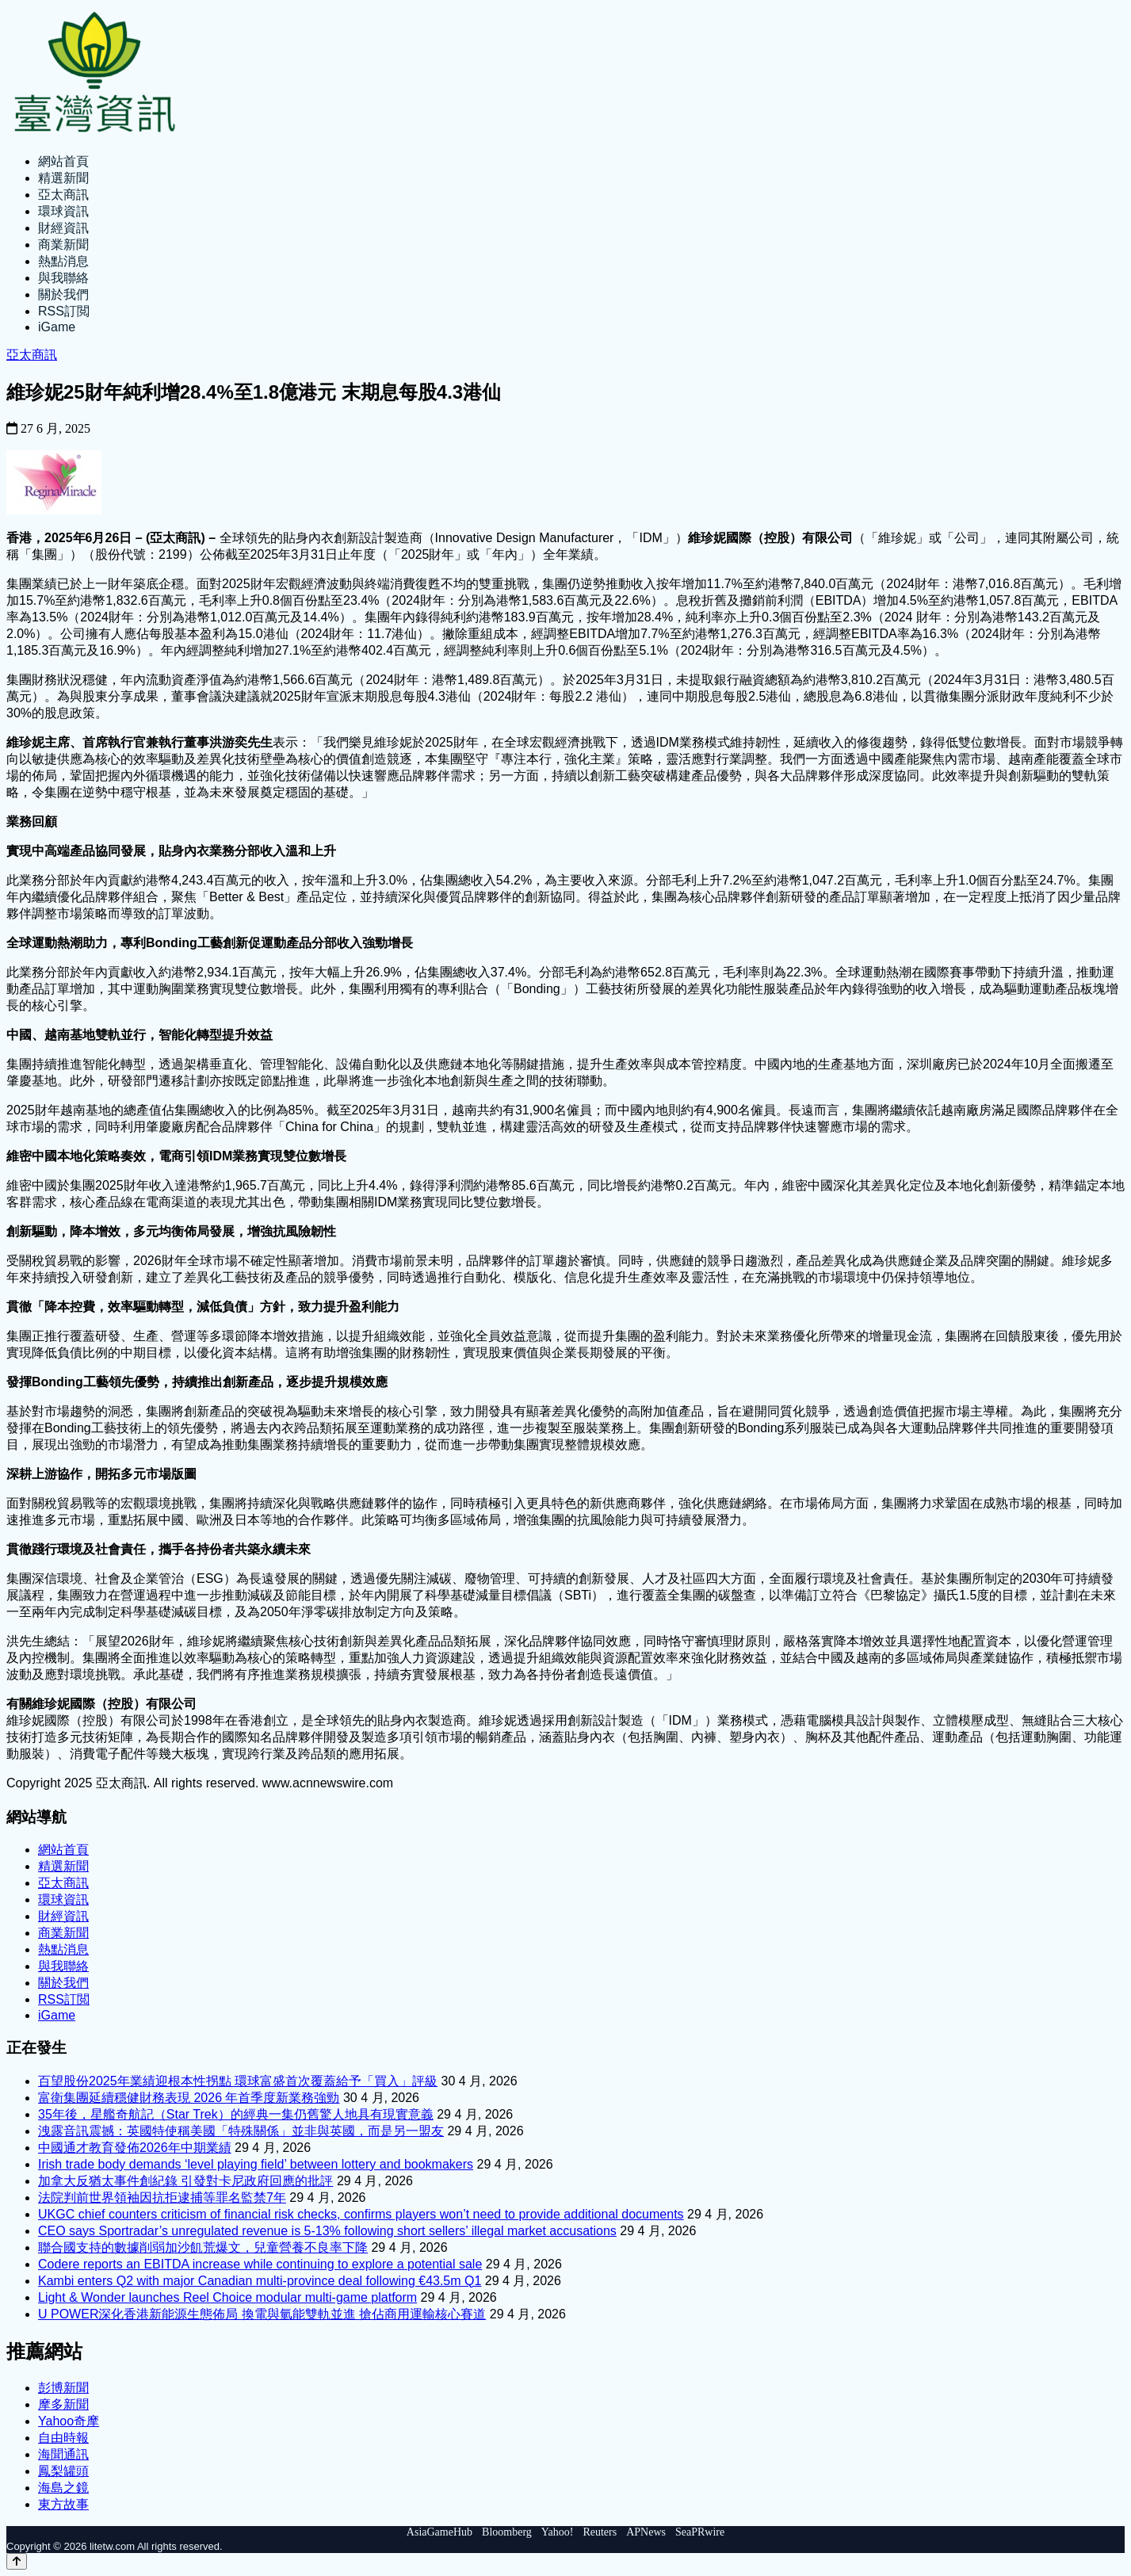  Describe the element at coordinates (162, 2197) in the screenshot. I see `法院判前世界領袖因抗拒逮捕等罪名監禁7年` at that location.